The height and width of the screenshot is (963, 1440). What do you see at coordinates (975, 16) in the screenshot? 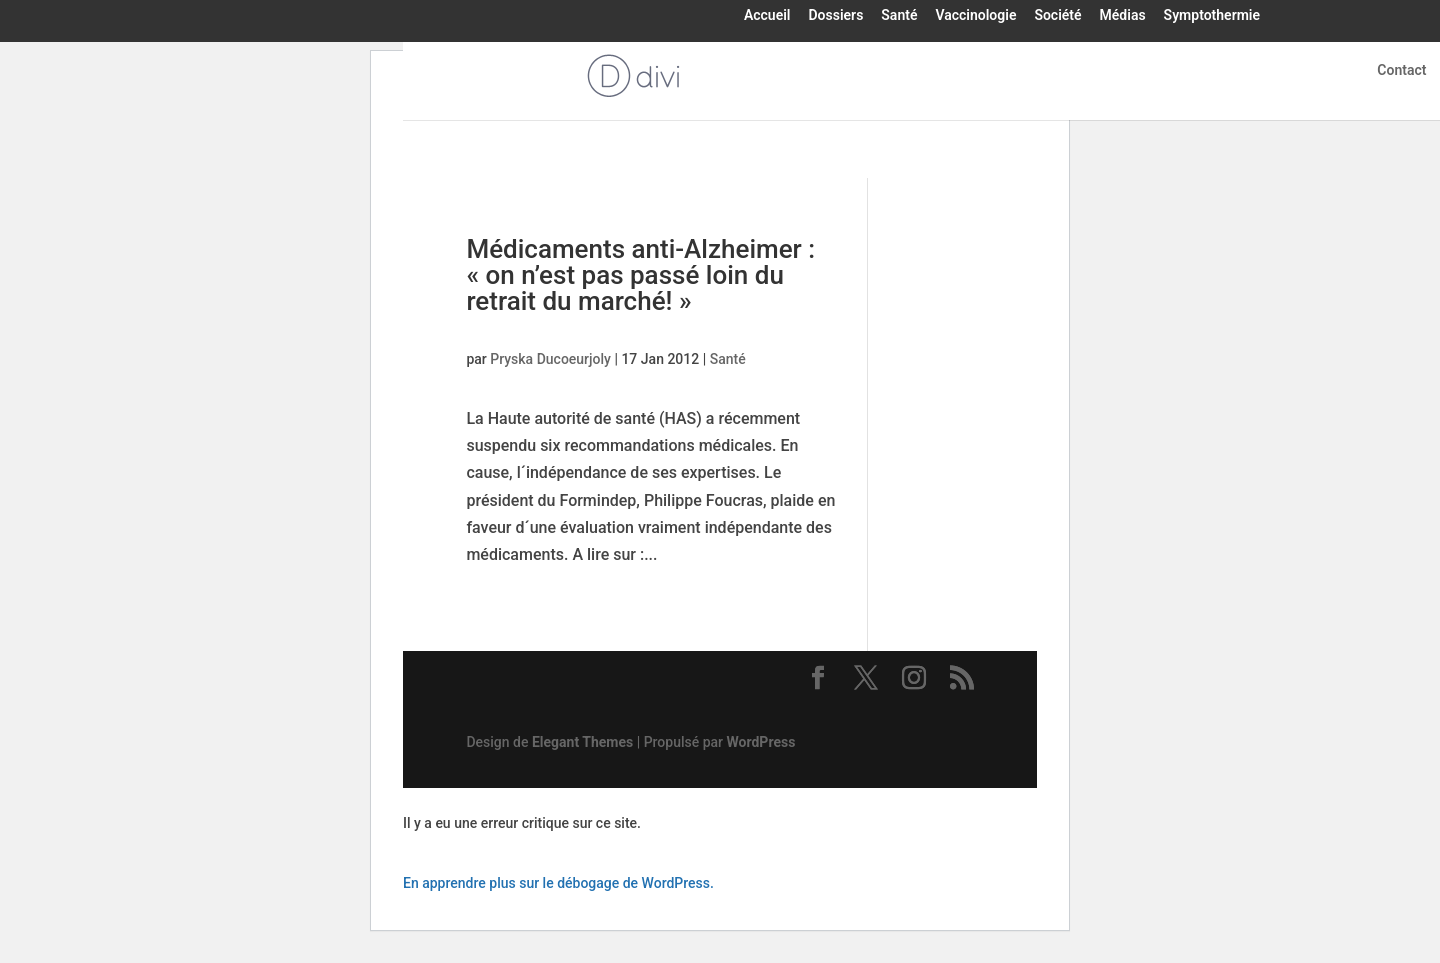
I see `Vaccinologie` at bounding box center [975, 16].